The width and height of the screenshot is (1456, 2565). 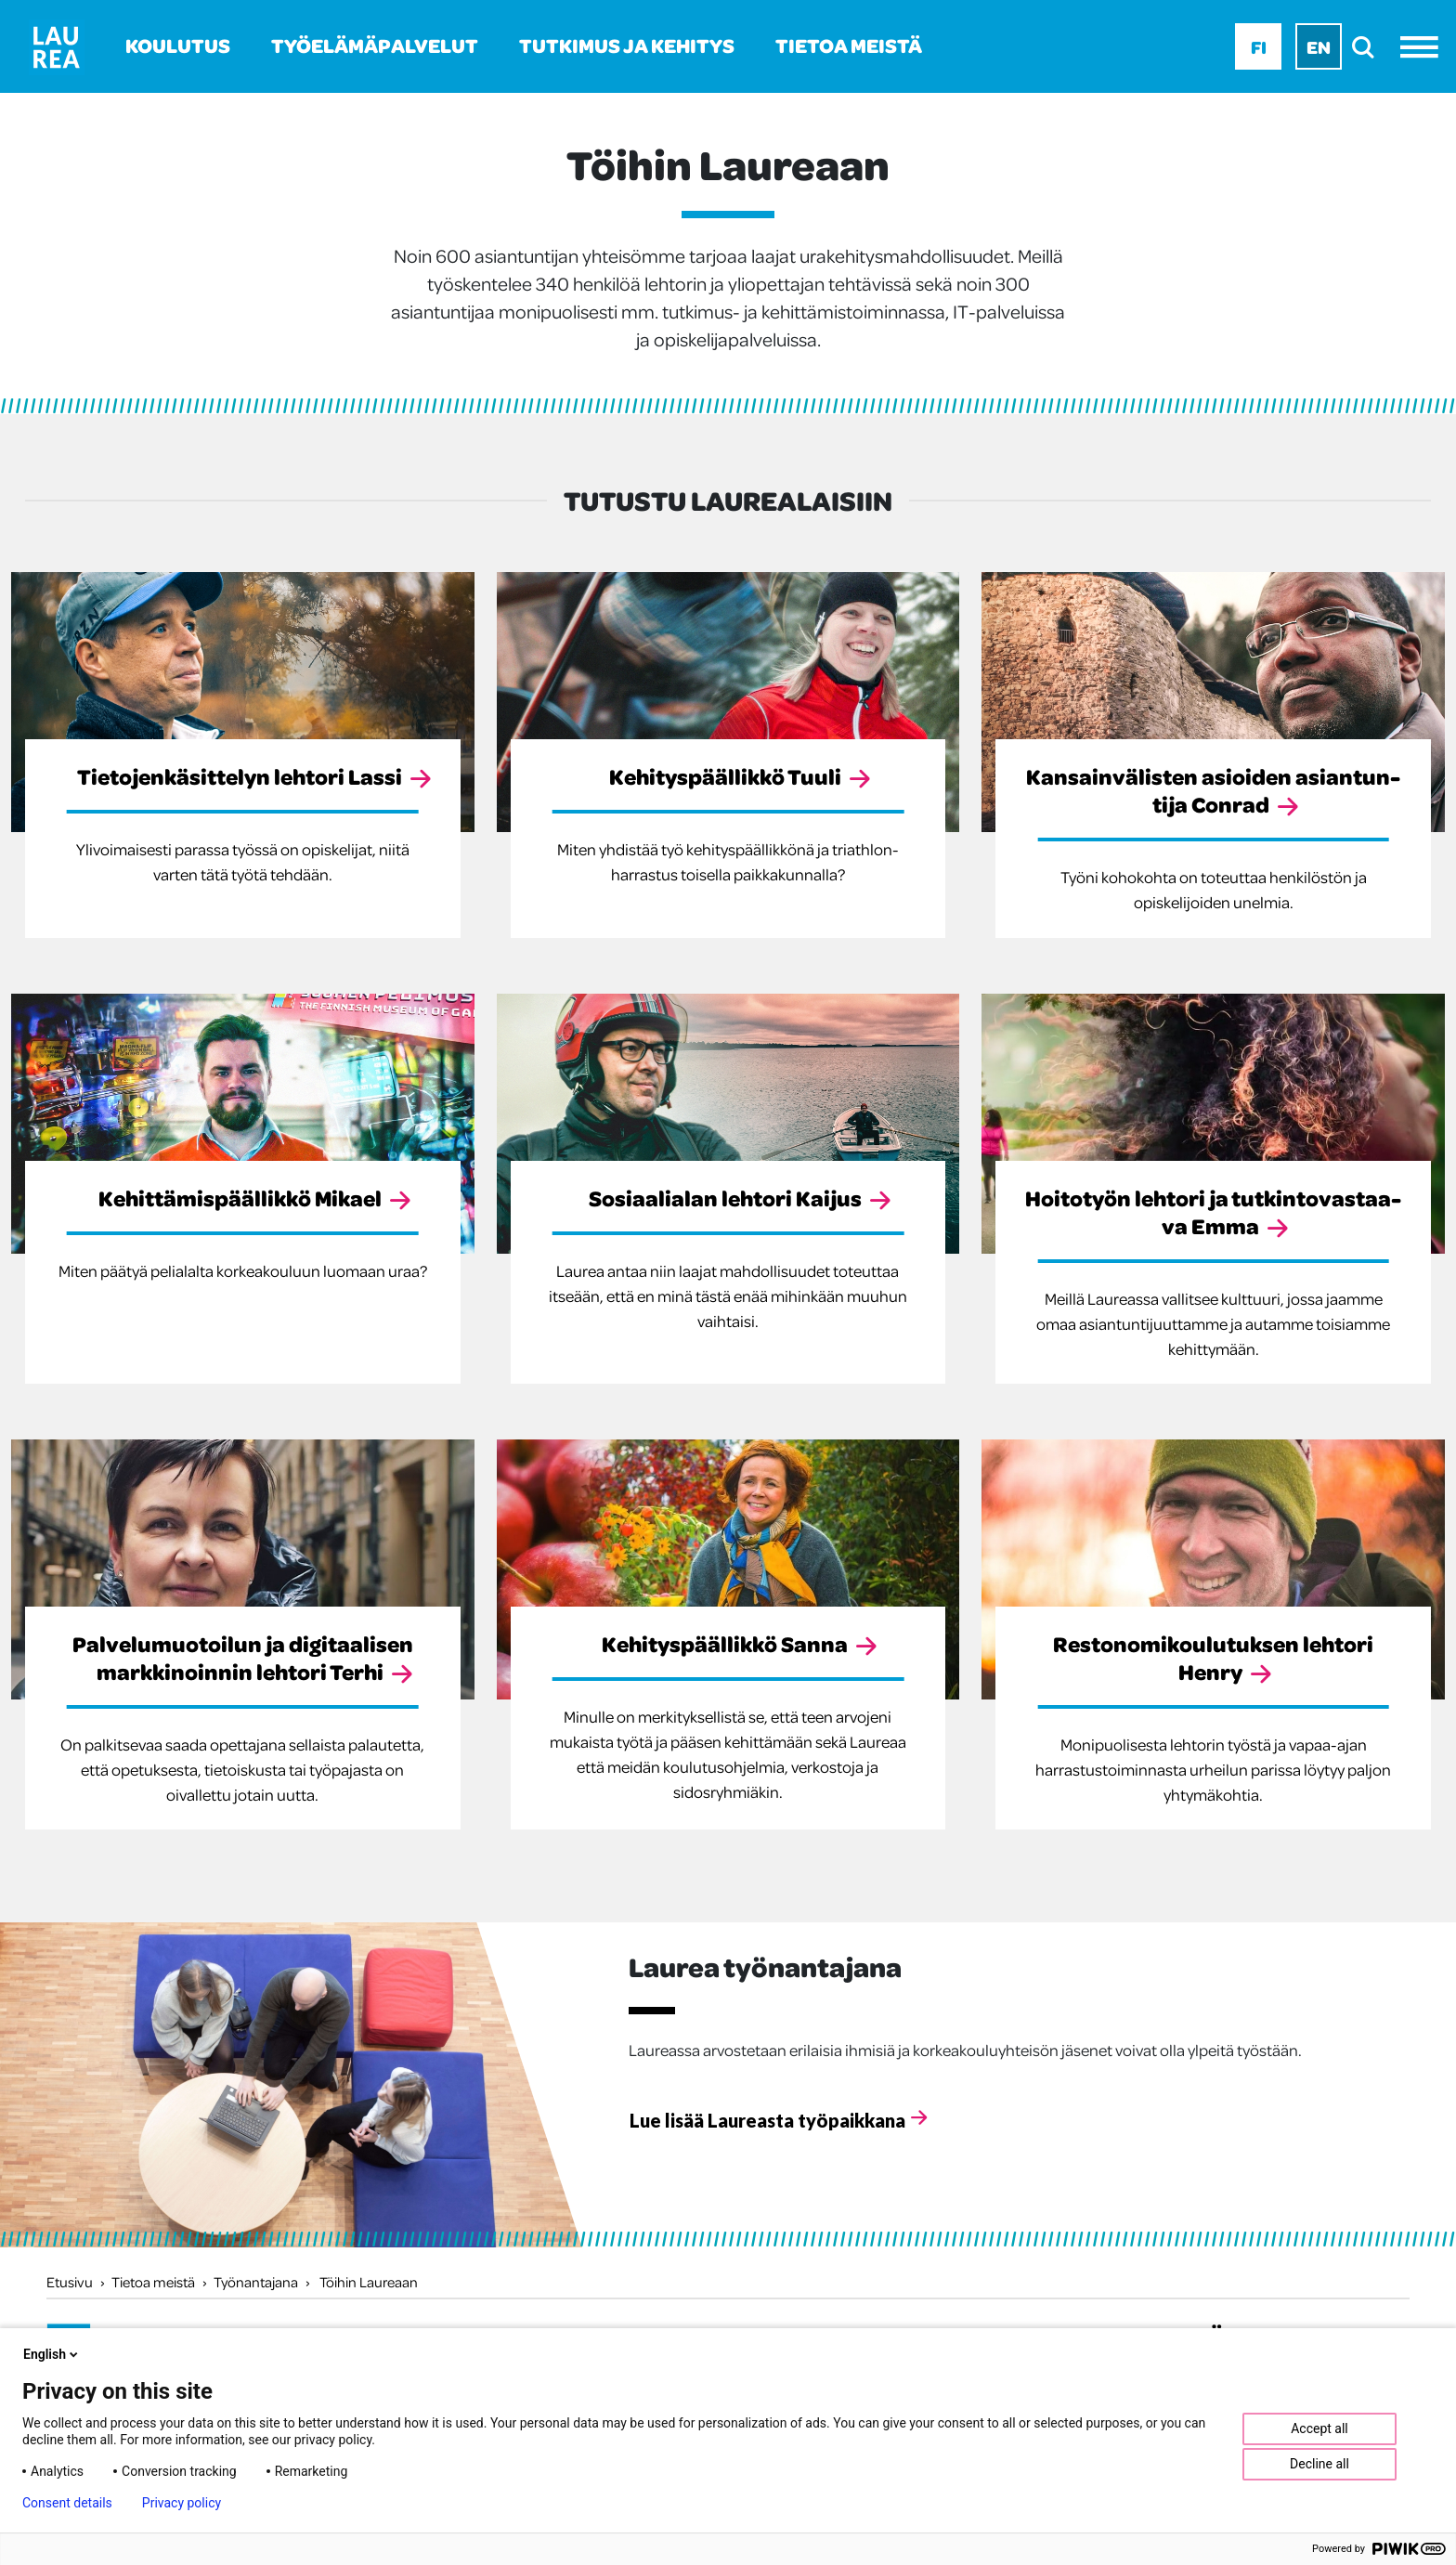 What do you see at coordinates (67, 2502) in the screenshot?
I see `Consent details` at bounding box center [67, 2502].